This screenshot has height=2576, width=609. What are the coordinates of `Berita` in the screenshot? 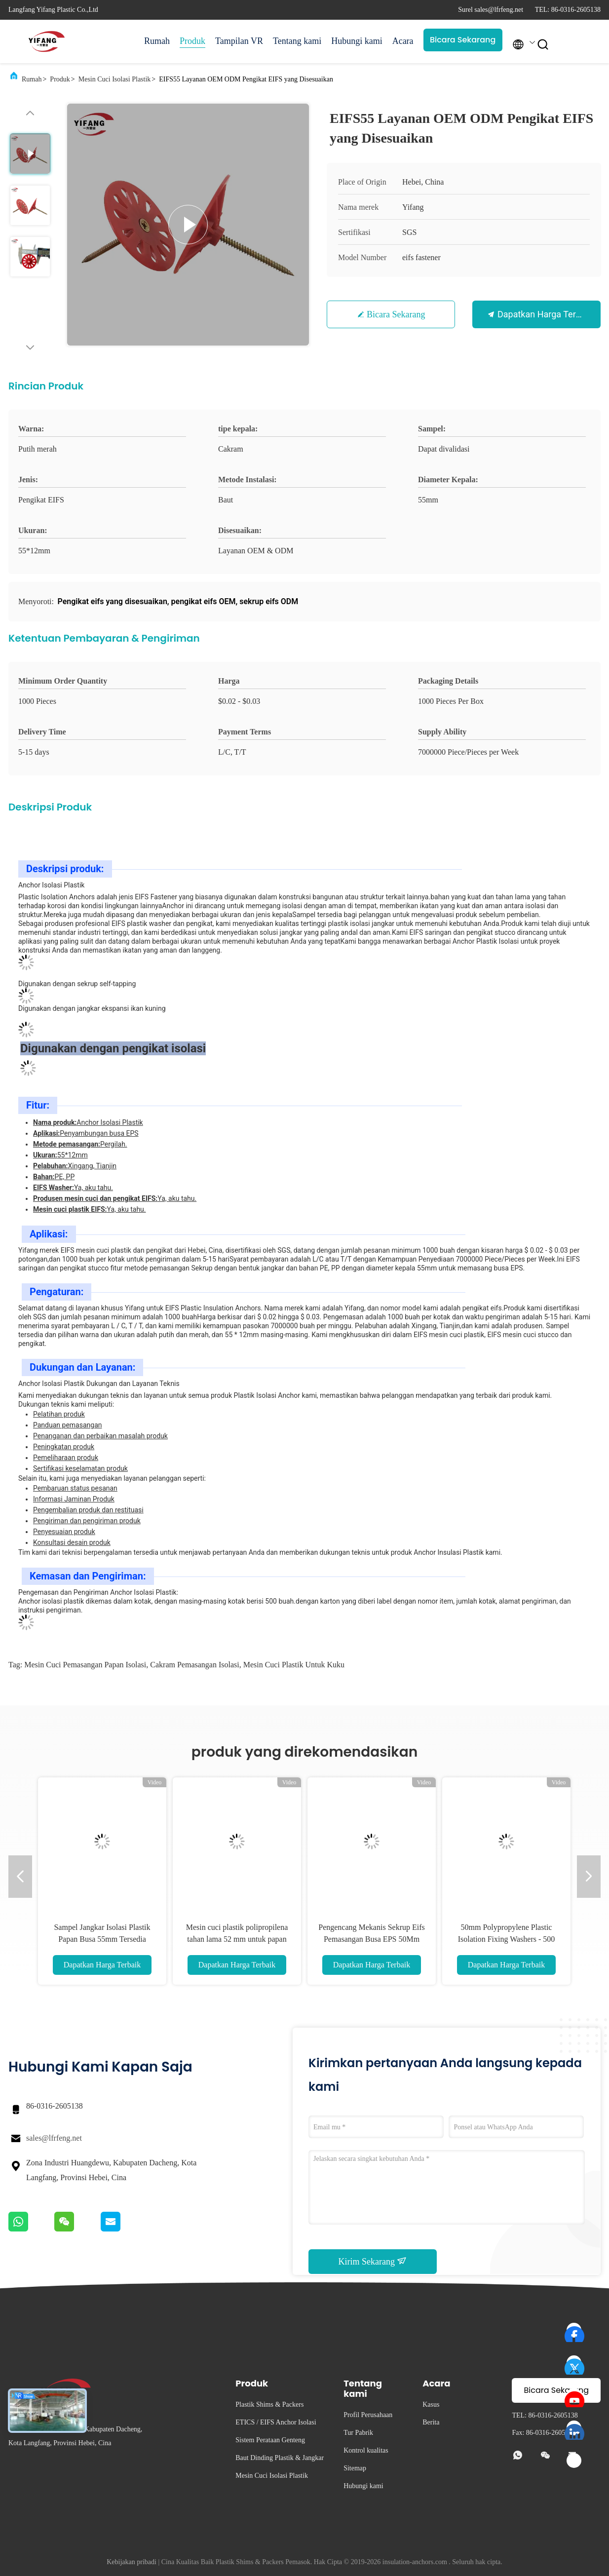 It's located at (430, 2422).